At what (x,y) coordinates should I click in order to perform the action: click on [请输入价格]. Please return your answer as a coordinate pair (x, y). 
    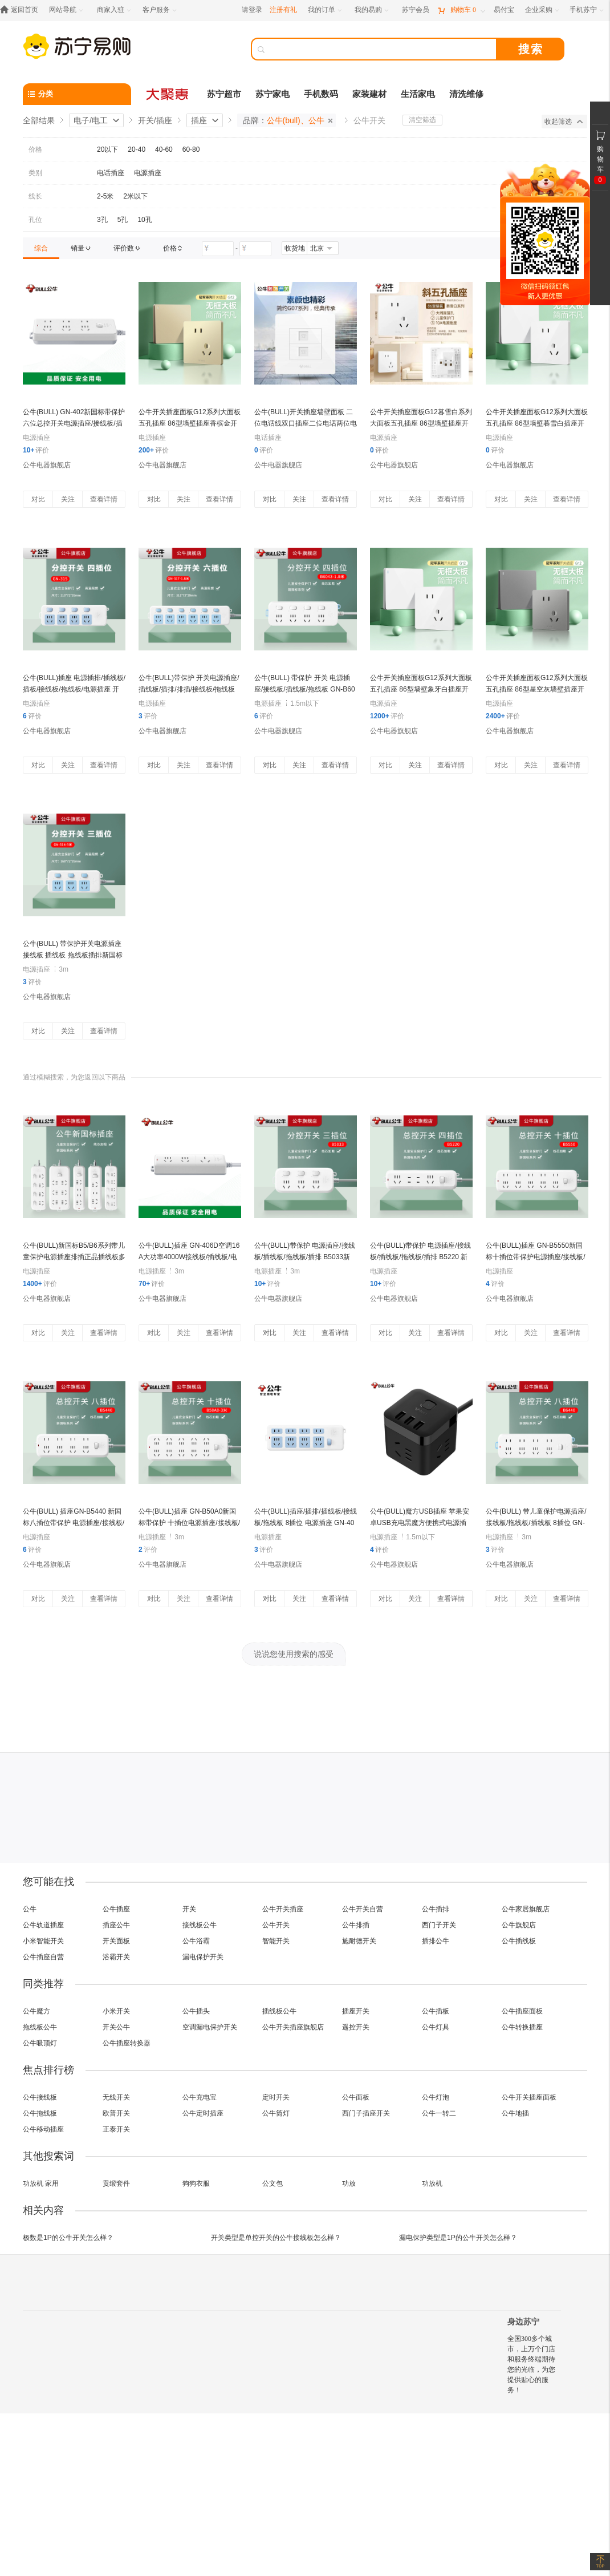
    Looking at the image, I should click on (218, 248).